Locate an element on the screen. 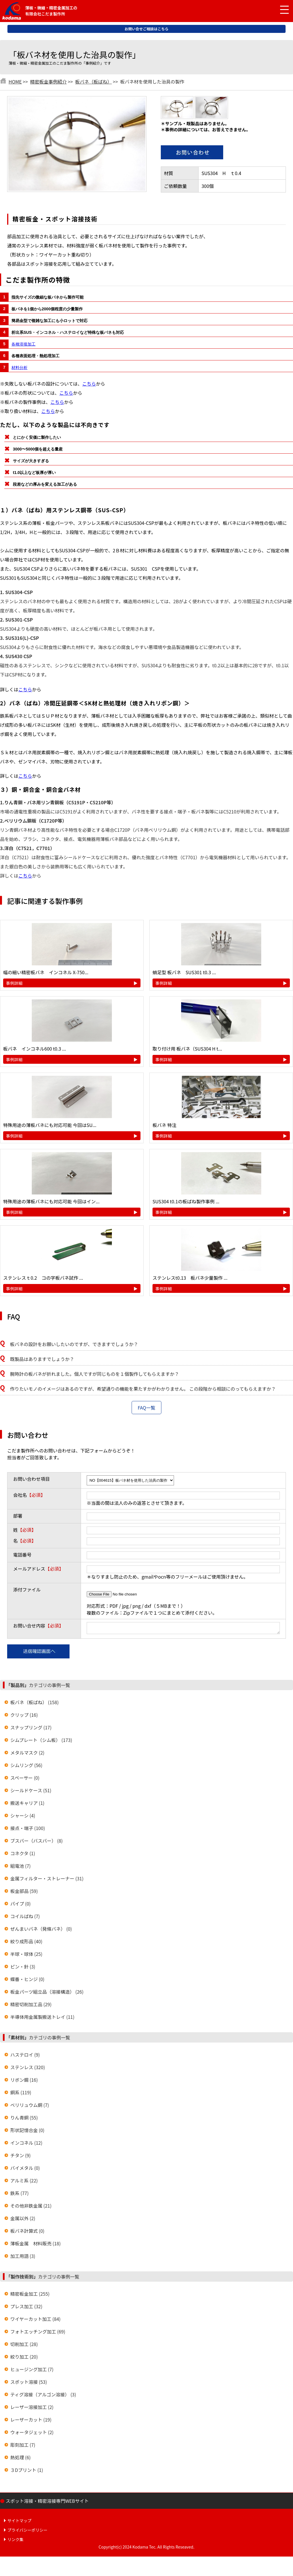 Image resolution: width=293 pixels, height=2576 pixels. 既製品はありますでしょうか？ is located at coordinates (42, 1359).